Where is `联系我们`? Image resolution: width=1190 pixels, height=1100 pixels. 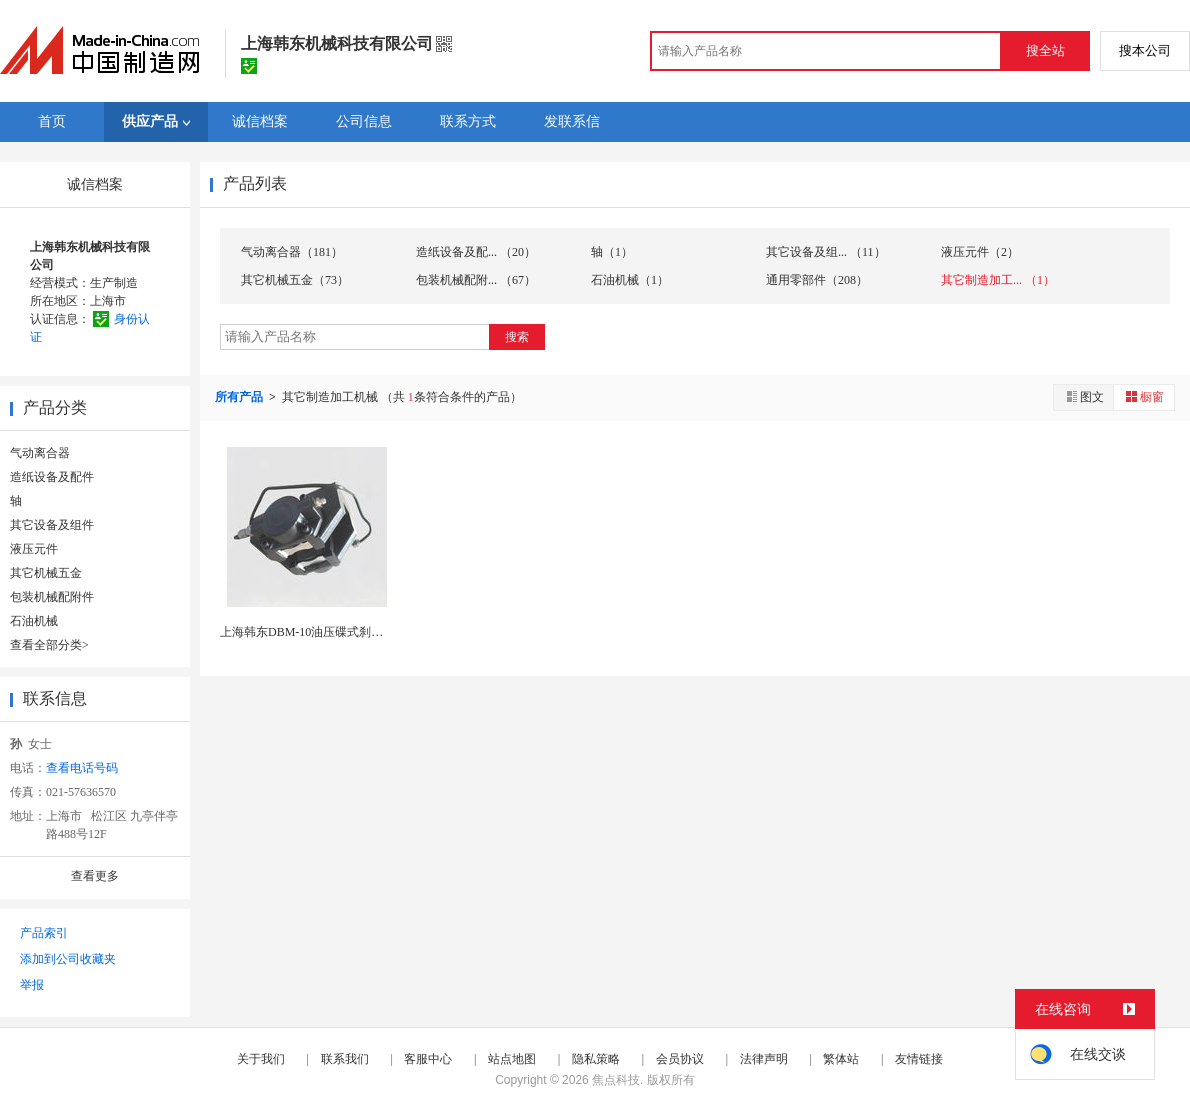
联系我们 is located at coordinates (345, 1059).